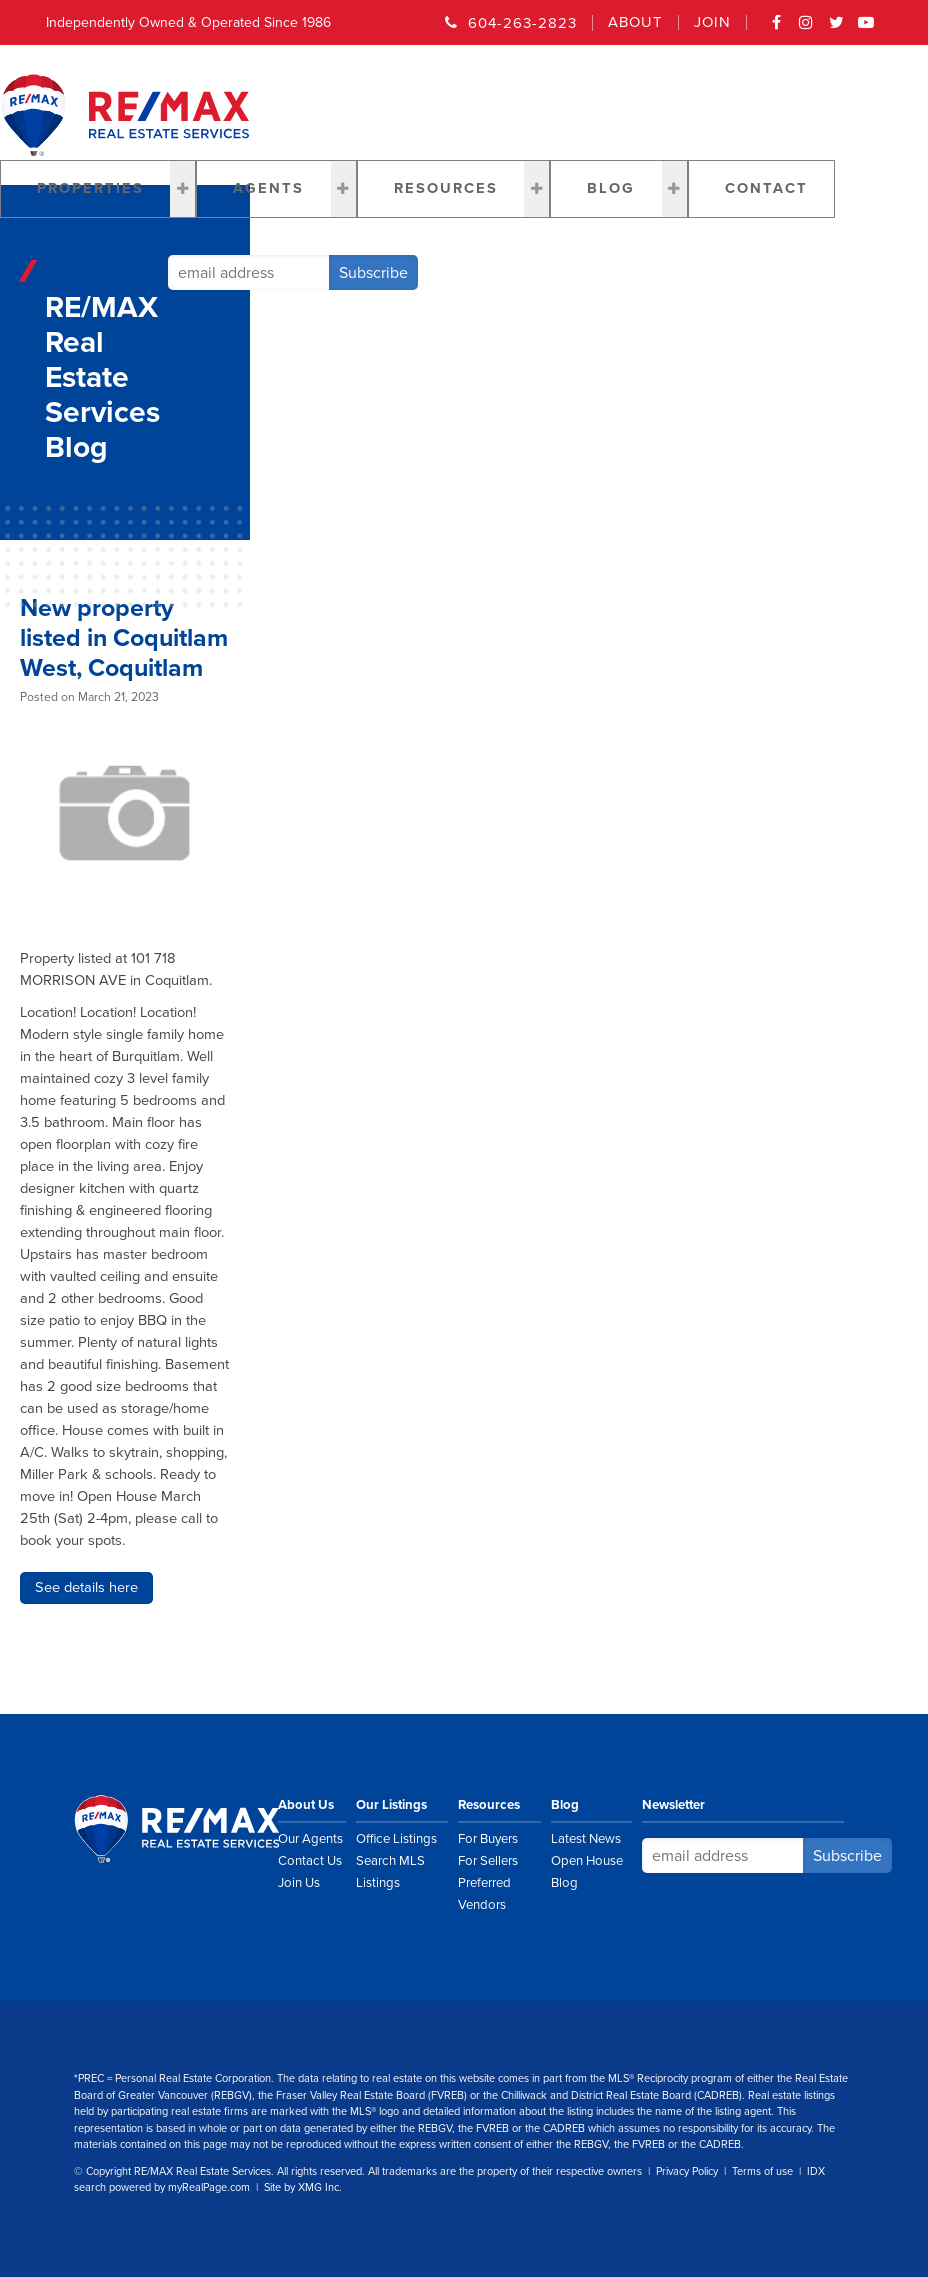 This screenshot has height=2277, width=928. I want to click on YouTube, so click(867, 29).